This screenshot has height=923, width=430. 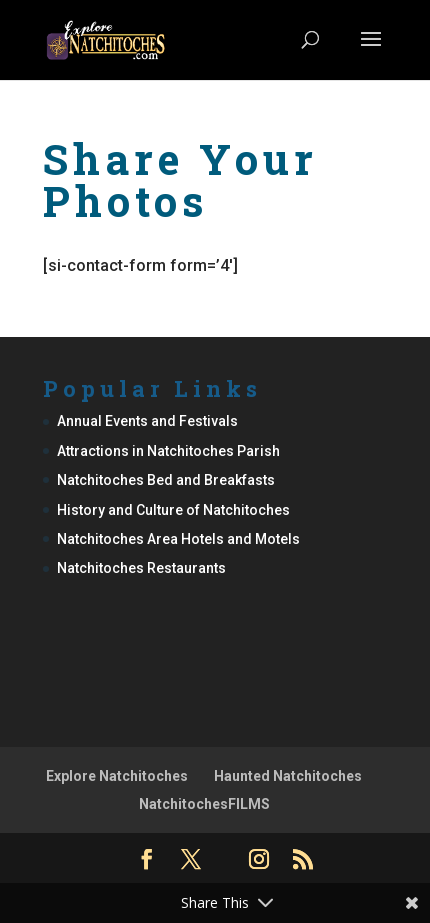 I want to click on Attractions in Natchitoches Parish, so click(x=168, y=451).